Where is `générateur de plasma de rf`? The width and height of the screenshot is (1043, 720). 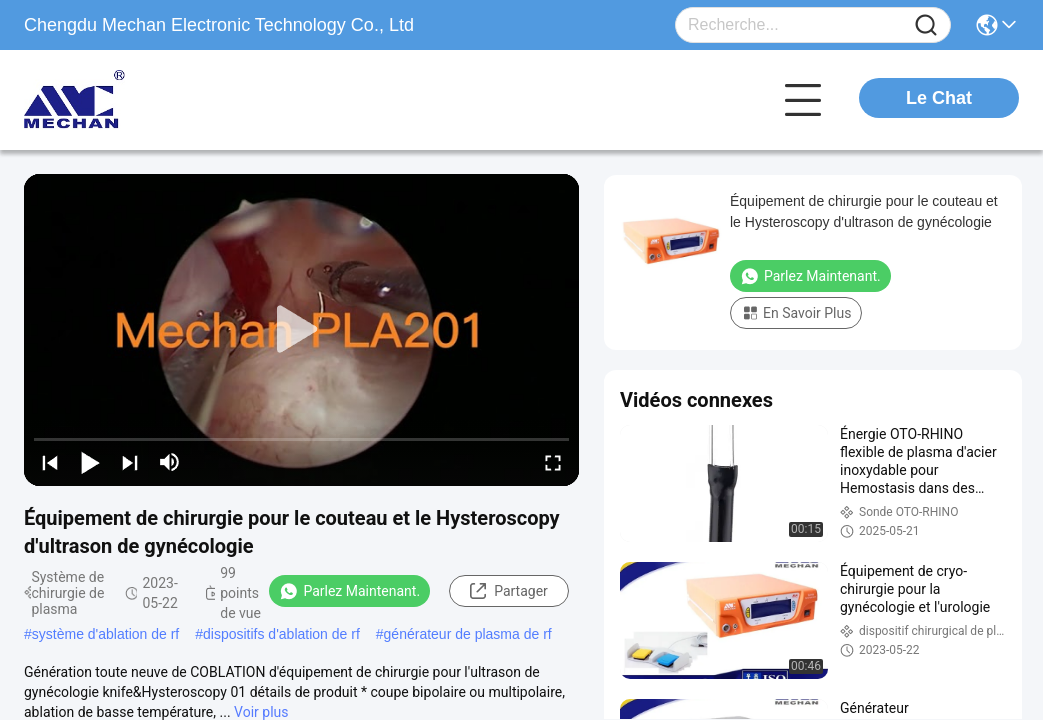
générateur de plasma de rf is located at coordinates (468, 634).